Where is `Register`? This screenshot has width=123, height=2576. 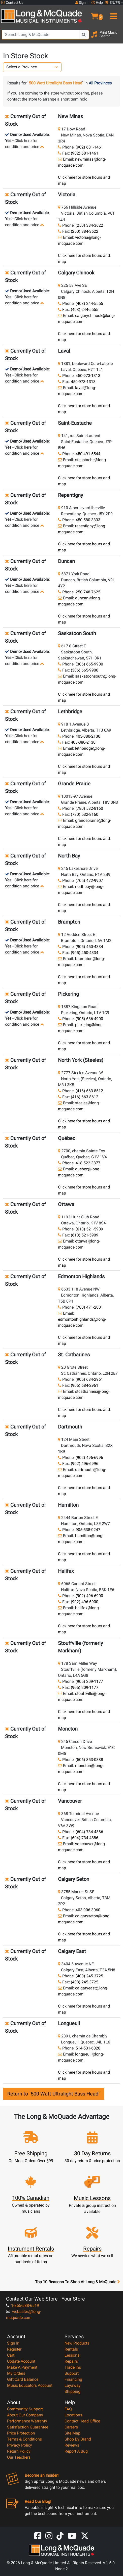
Register is located at coordinates (14, 2349).